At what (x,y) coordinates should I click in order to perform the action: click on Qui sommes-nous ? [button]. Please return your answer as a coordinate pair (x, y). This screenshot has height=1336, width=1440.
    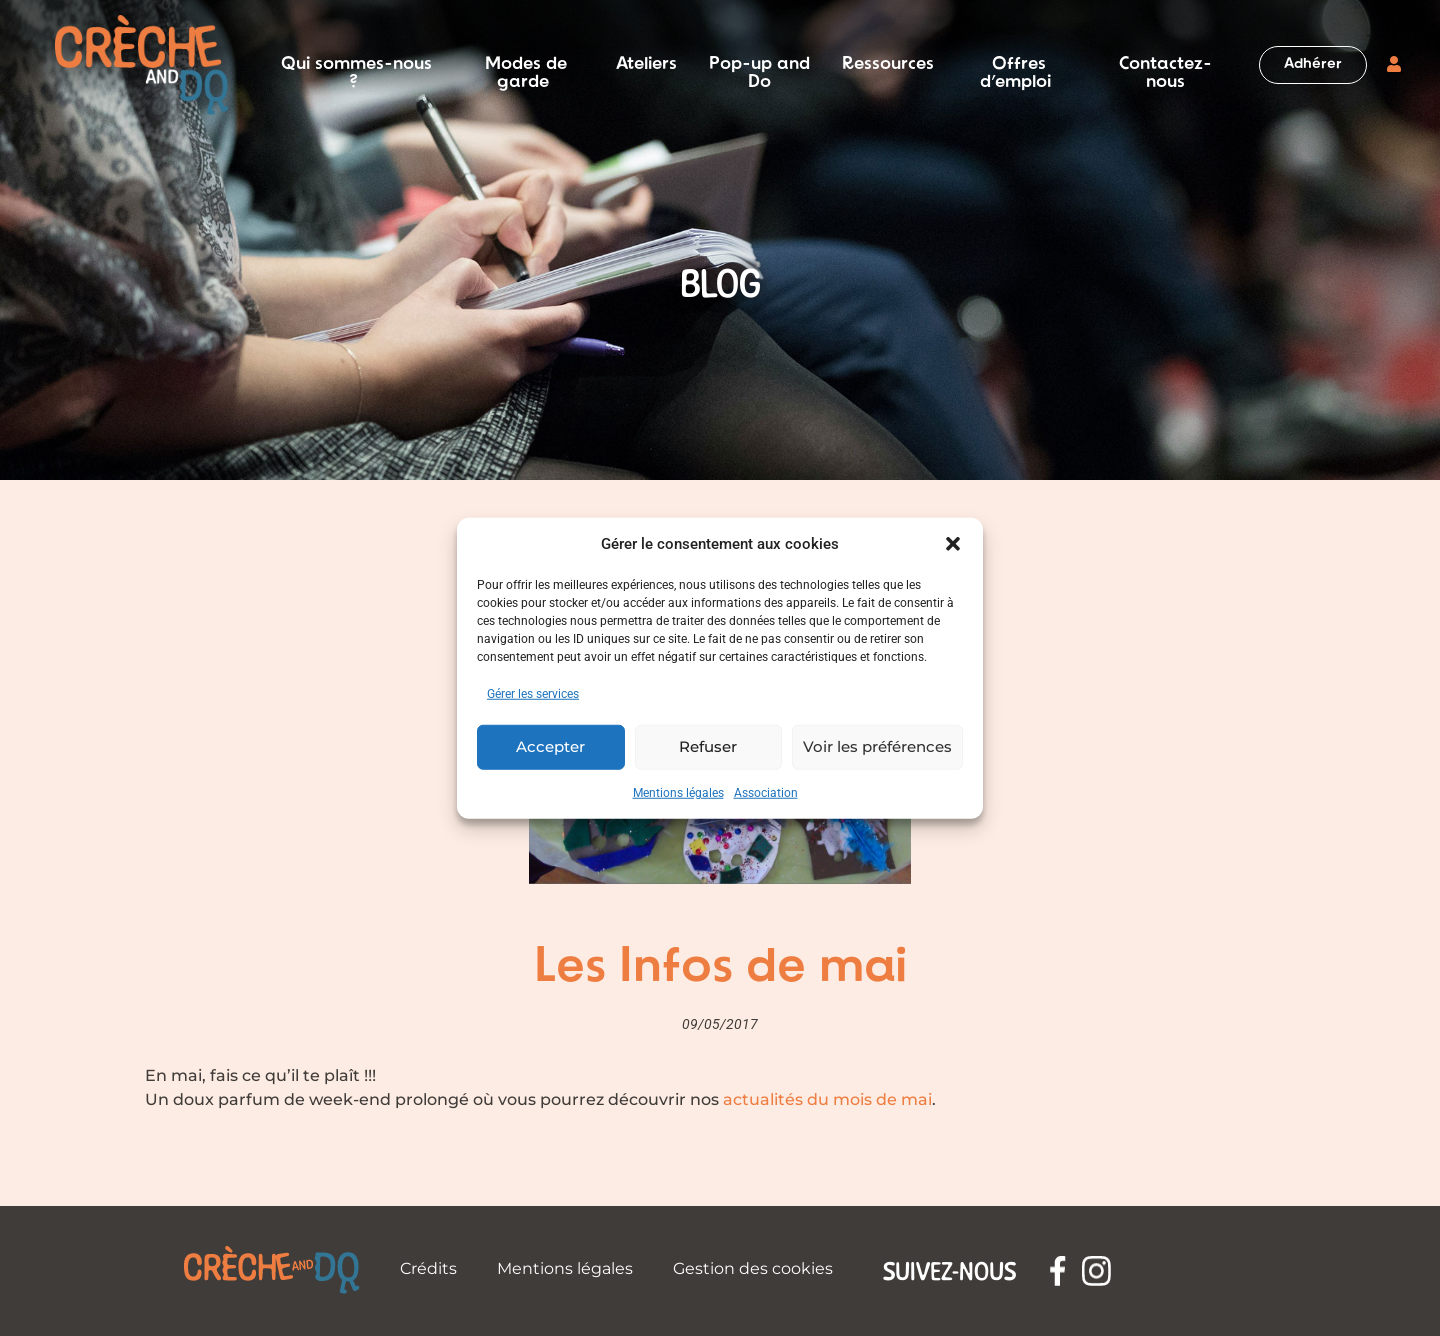
    Looking at the image, I should click on (356, 65).